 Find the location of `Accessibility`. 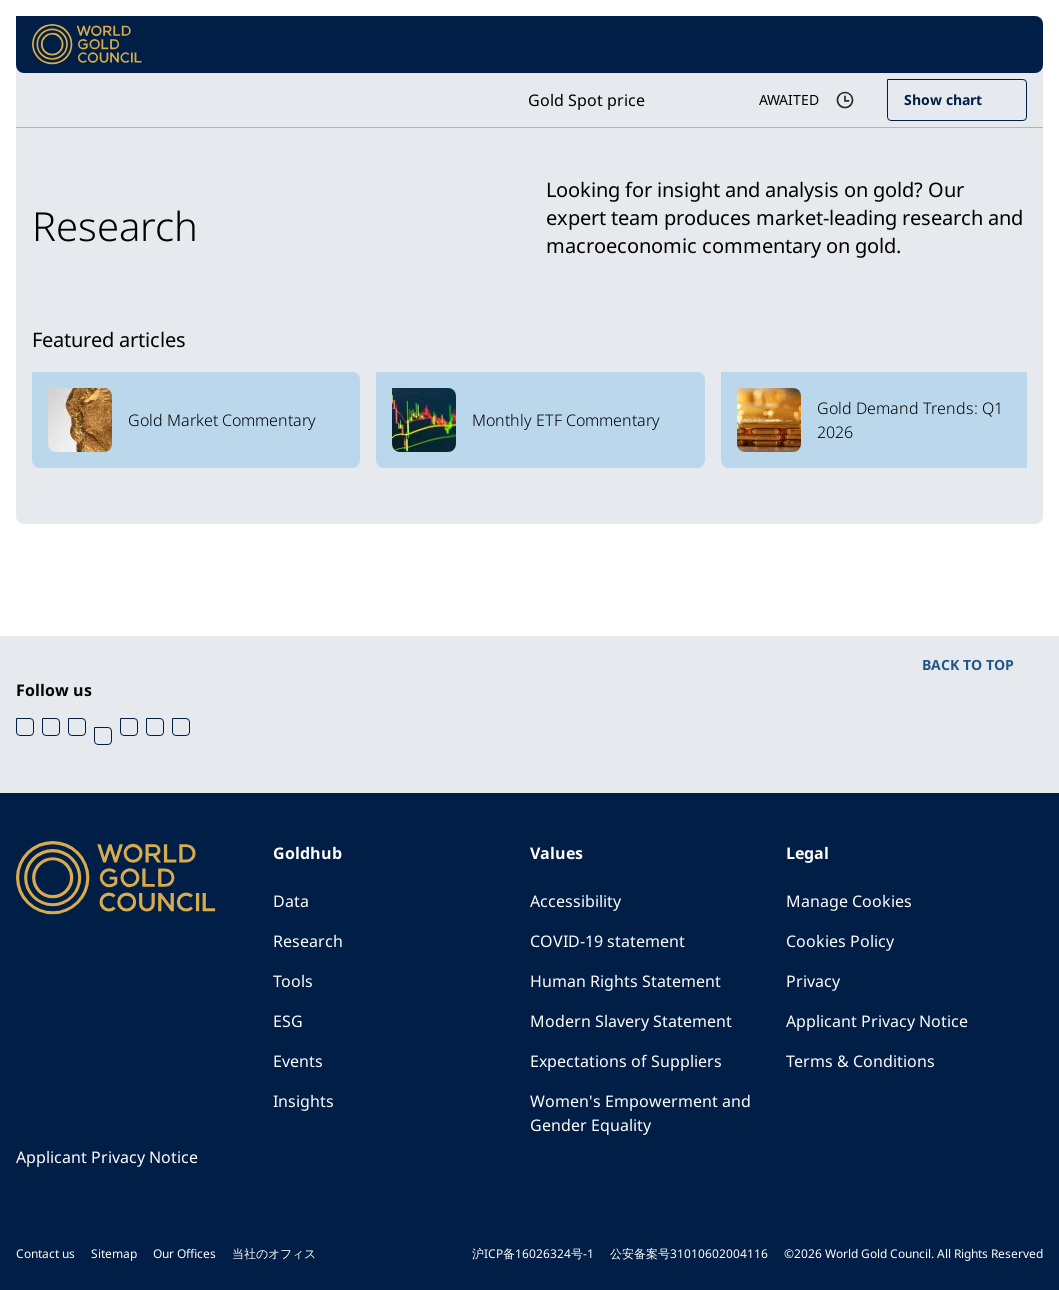

Accessibility is located at coordinates (575, 901).